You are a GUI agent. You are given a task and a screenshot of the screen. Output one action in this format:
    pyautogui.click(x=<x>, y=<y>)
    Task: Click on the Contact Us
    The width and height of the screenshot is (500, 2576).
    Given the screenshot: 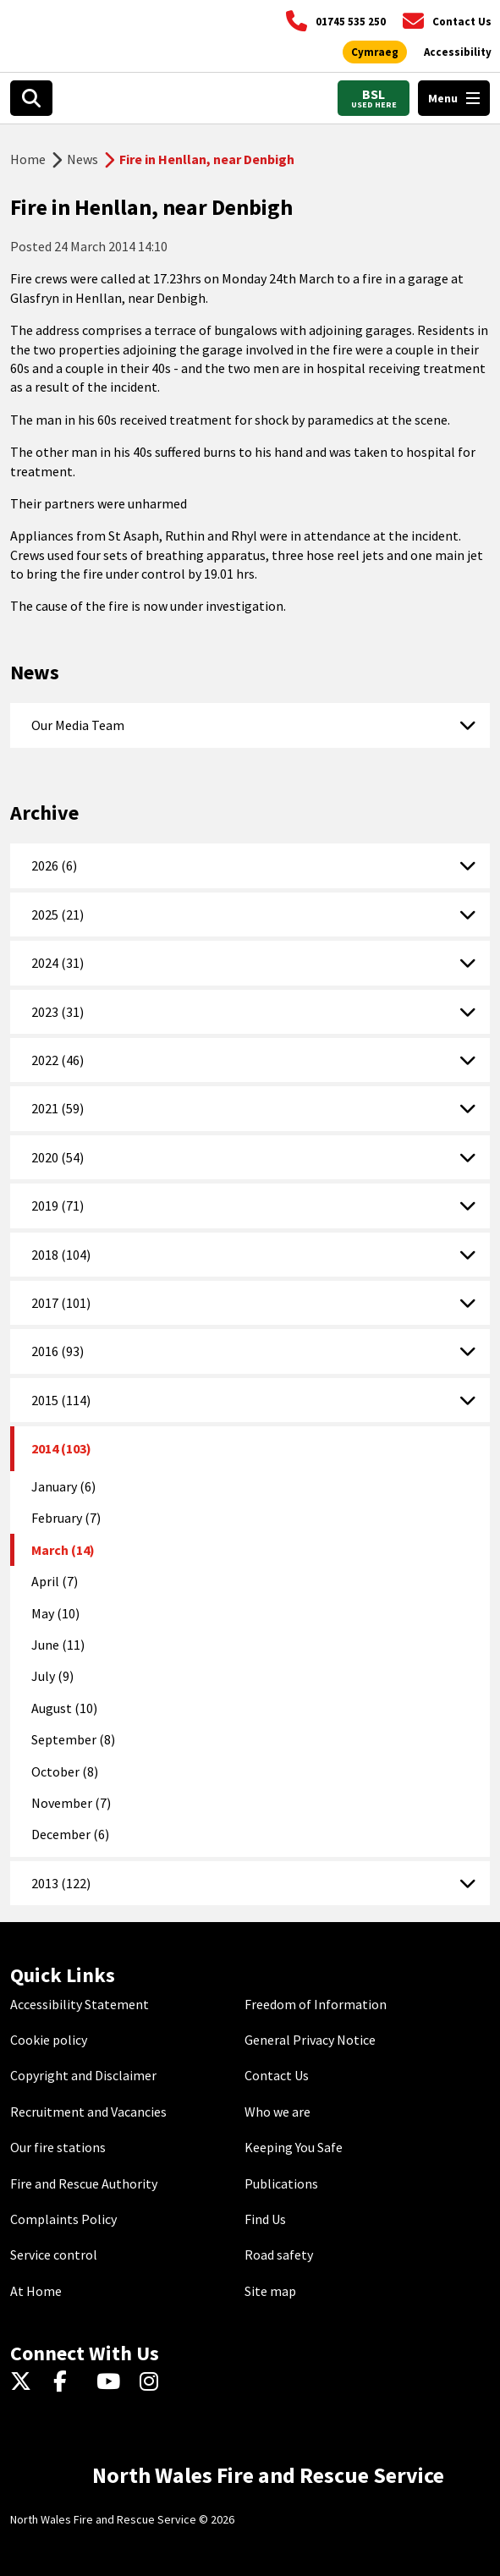 What is the action you would take?
    pyautogui.click(x=277, y=2075)
    